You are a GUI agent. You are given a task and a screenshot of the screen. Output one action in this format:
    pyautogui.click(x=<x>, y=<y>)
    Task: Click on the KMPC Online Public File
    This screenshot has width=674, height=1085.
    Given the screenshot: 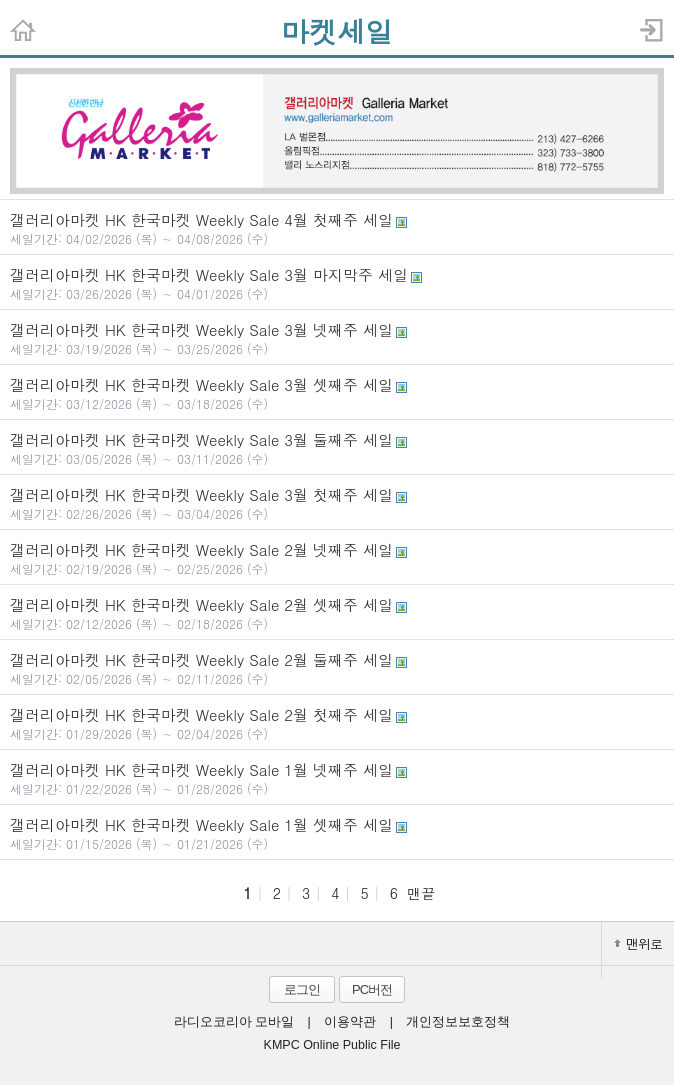 What is the action you would take?
    pyautogui.click(x=332, y=1045)
    